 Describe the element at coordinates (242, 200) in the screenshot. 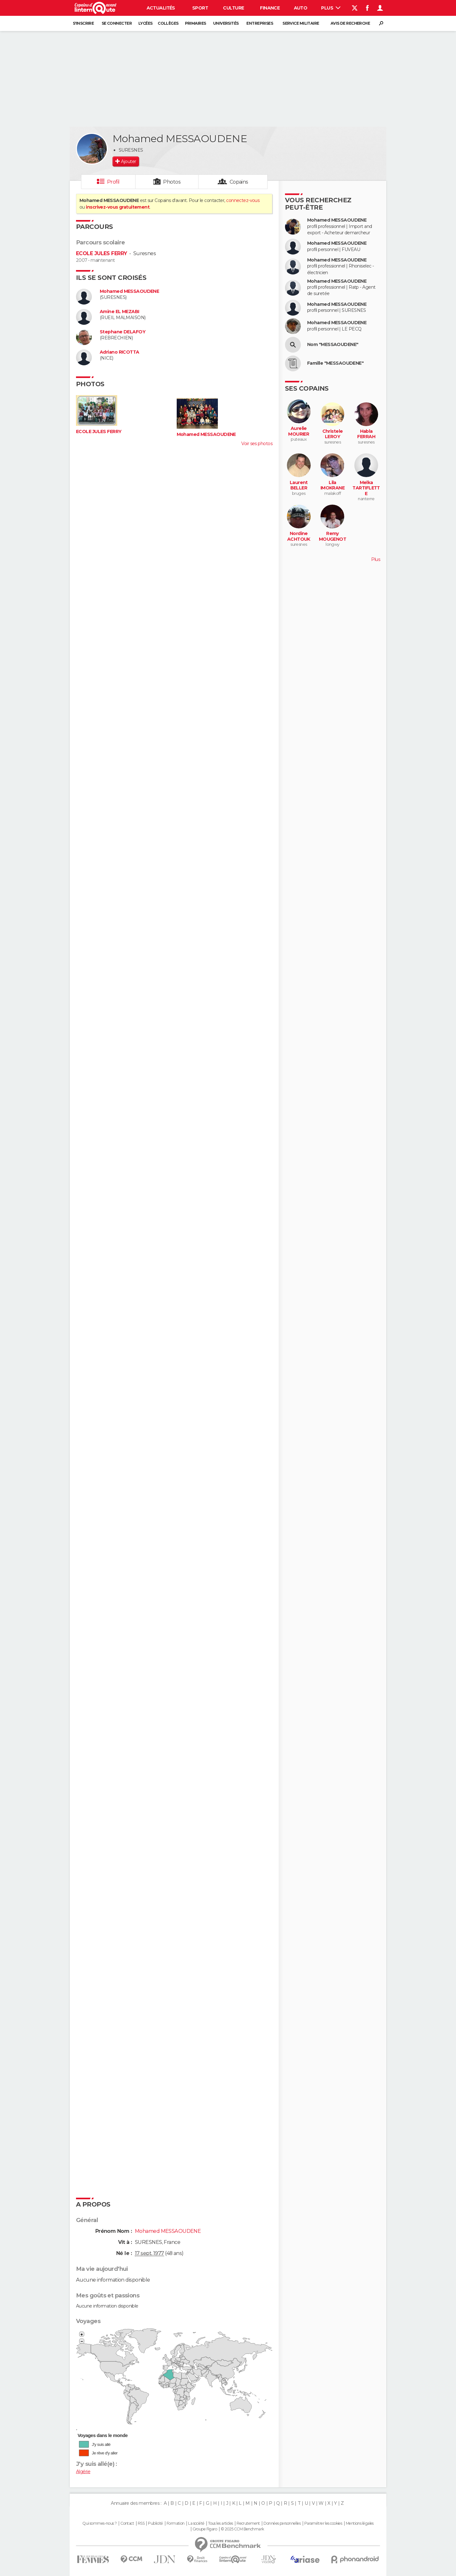

I see `connectez-vous` at that location.